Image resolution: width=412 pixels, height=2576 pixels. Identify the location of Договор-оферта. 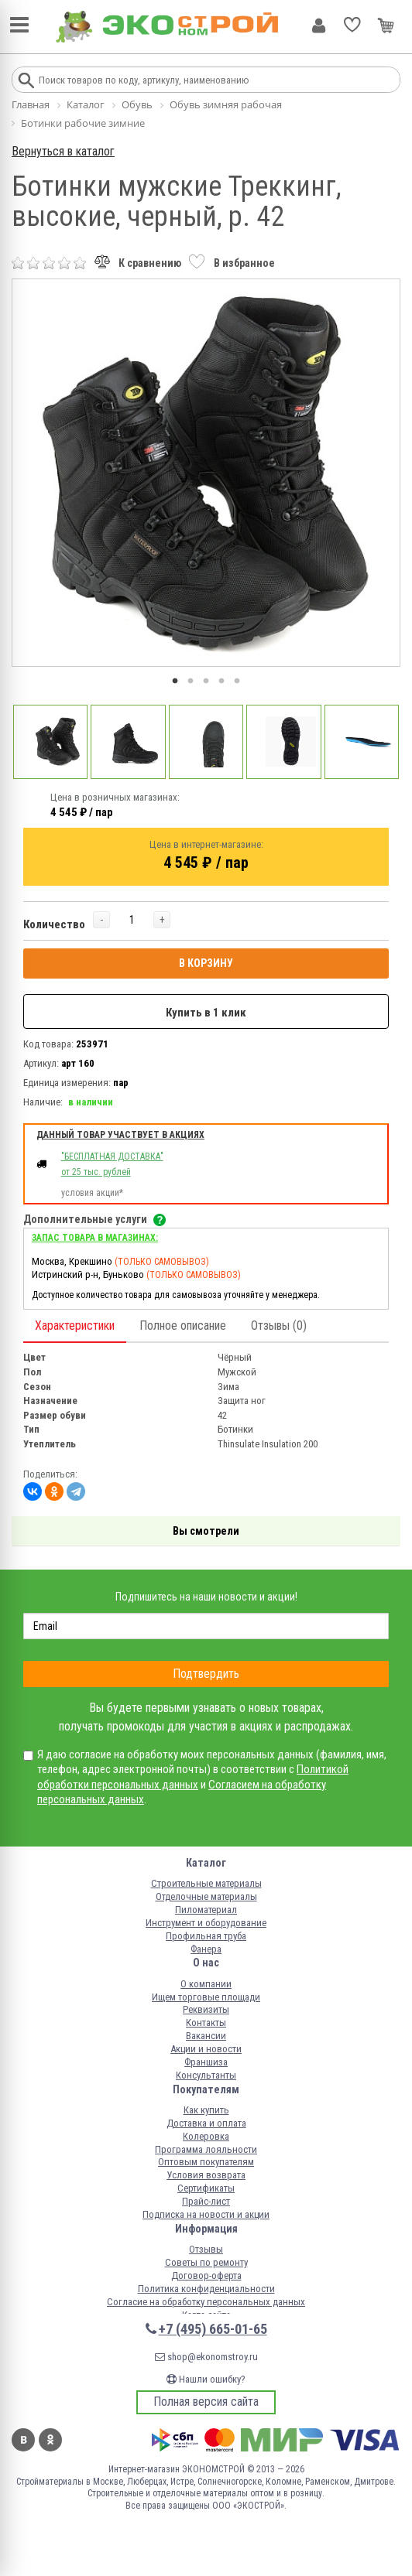
(206, 2275).